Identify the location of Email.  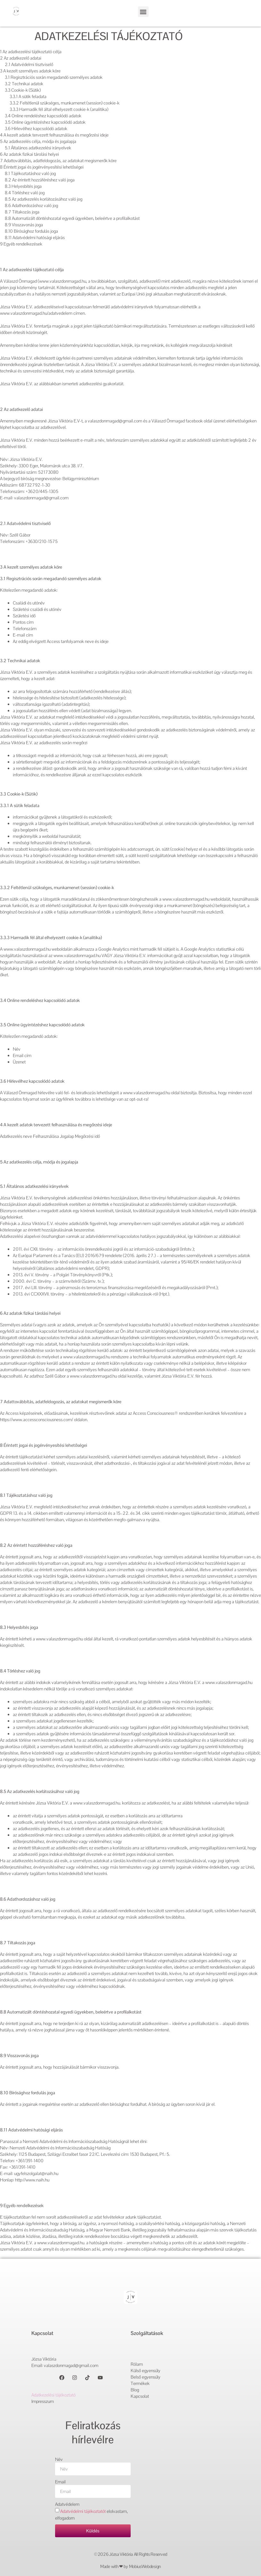
(60, 2482).